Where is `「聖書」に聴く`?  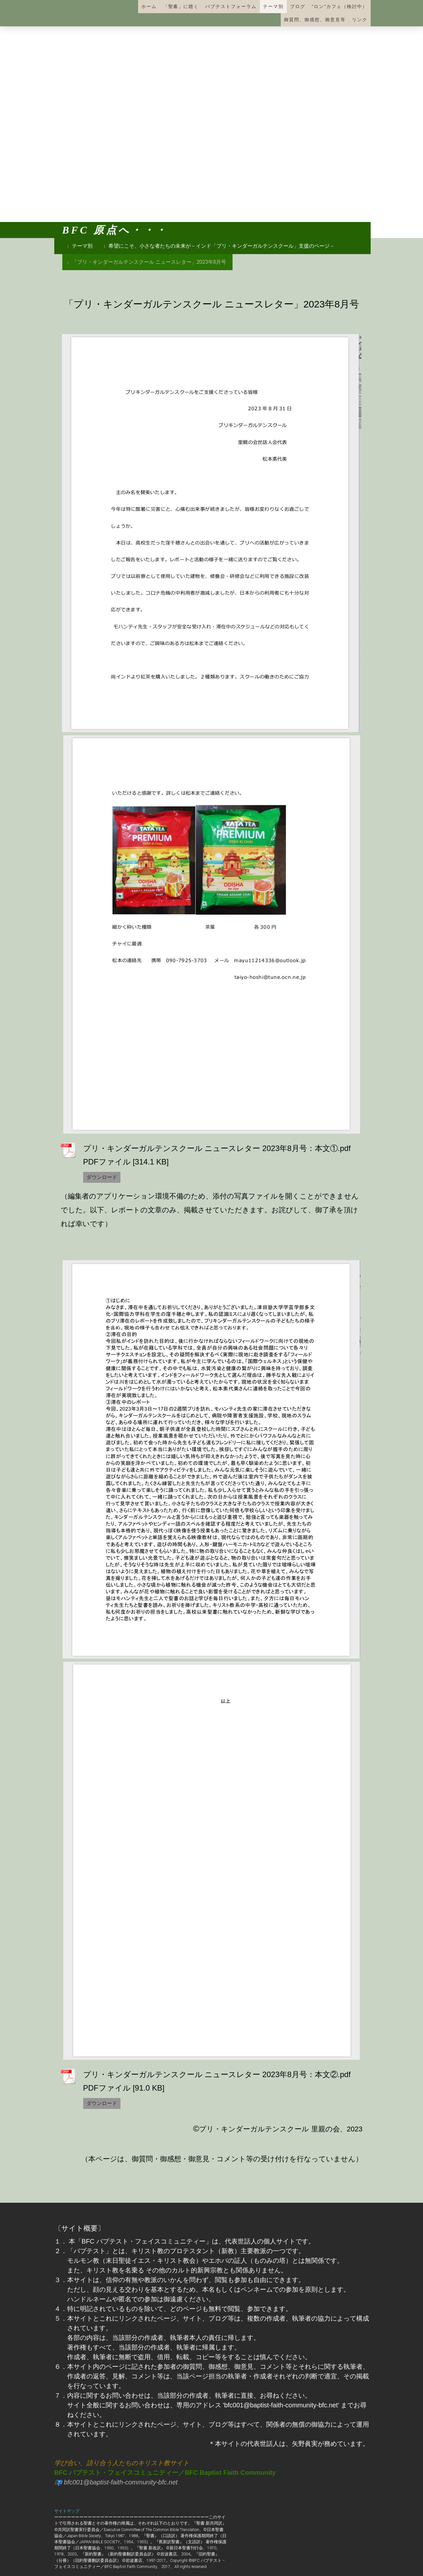
「聖書」に聴く is located at coordinates (181, 6).